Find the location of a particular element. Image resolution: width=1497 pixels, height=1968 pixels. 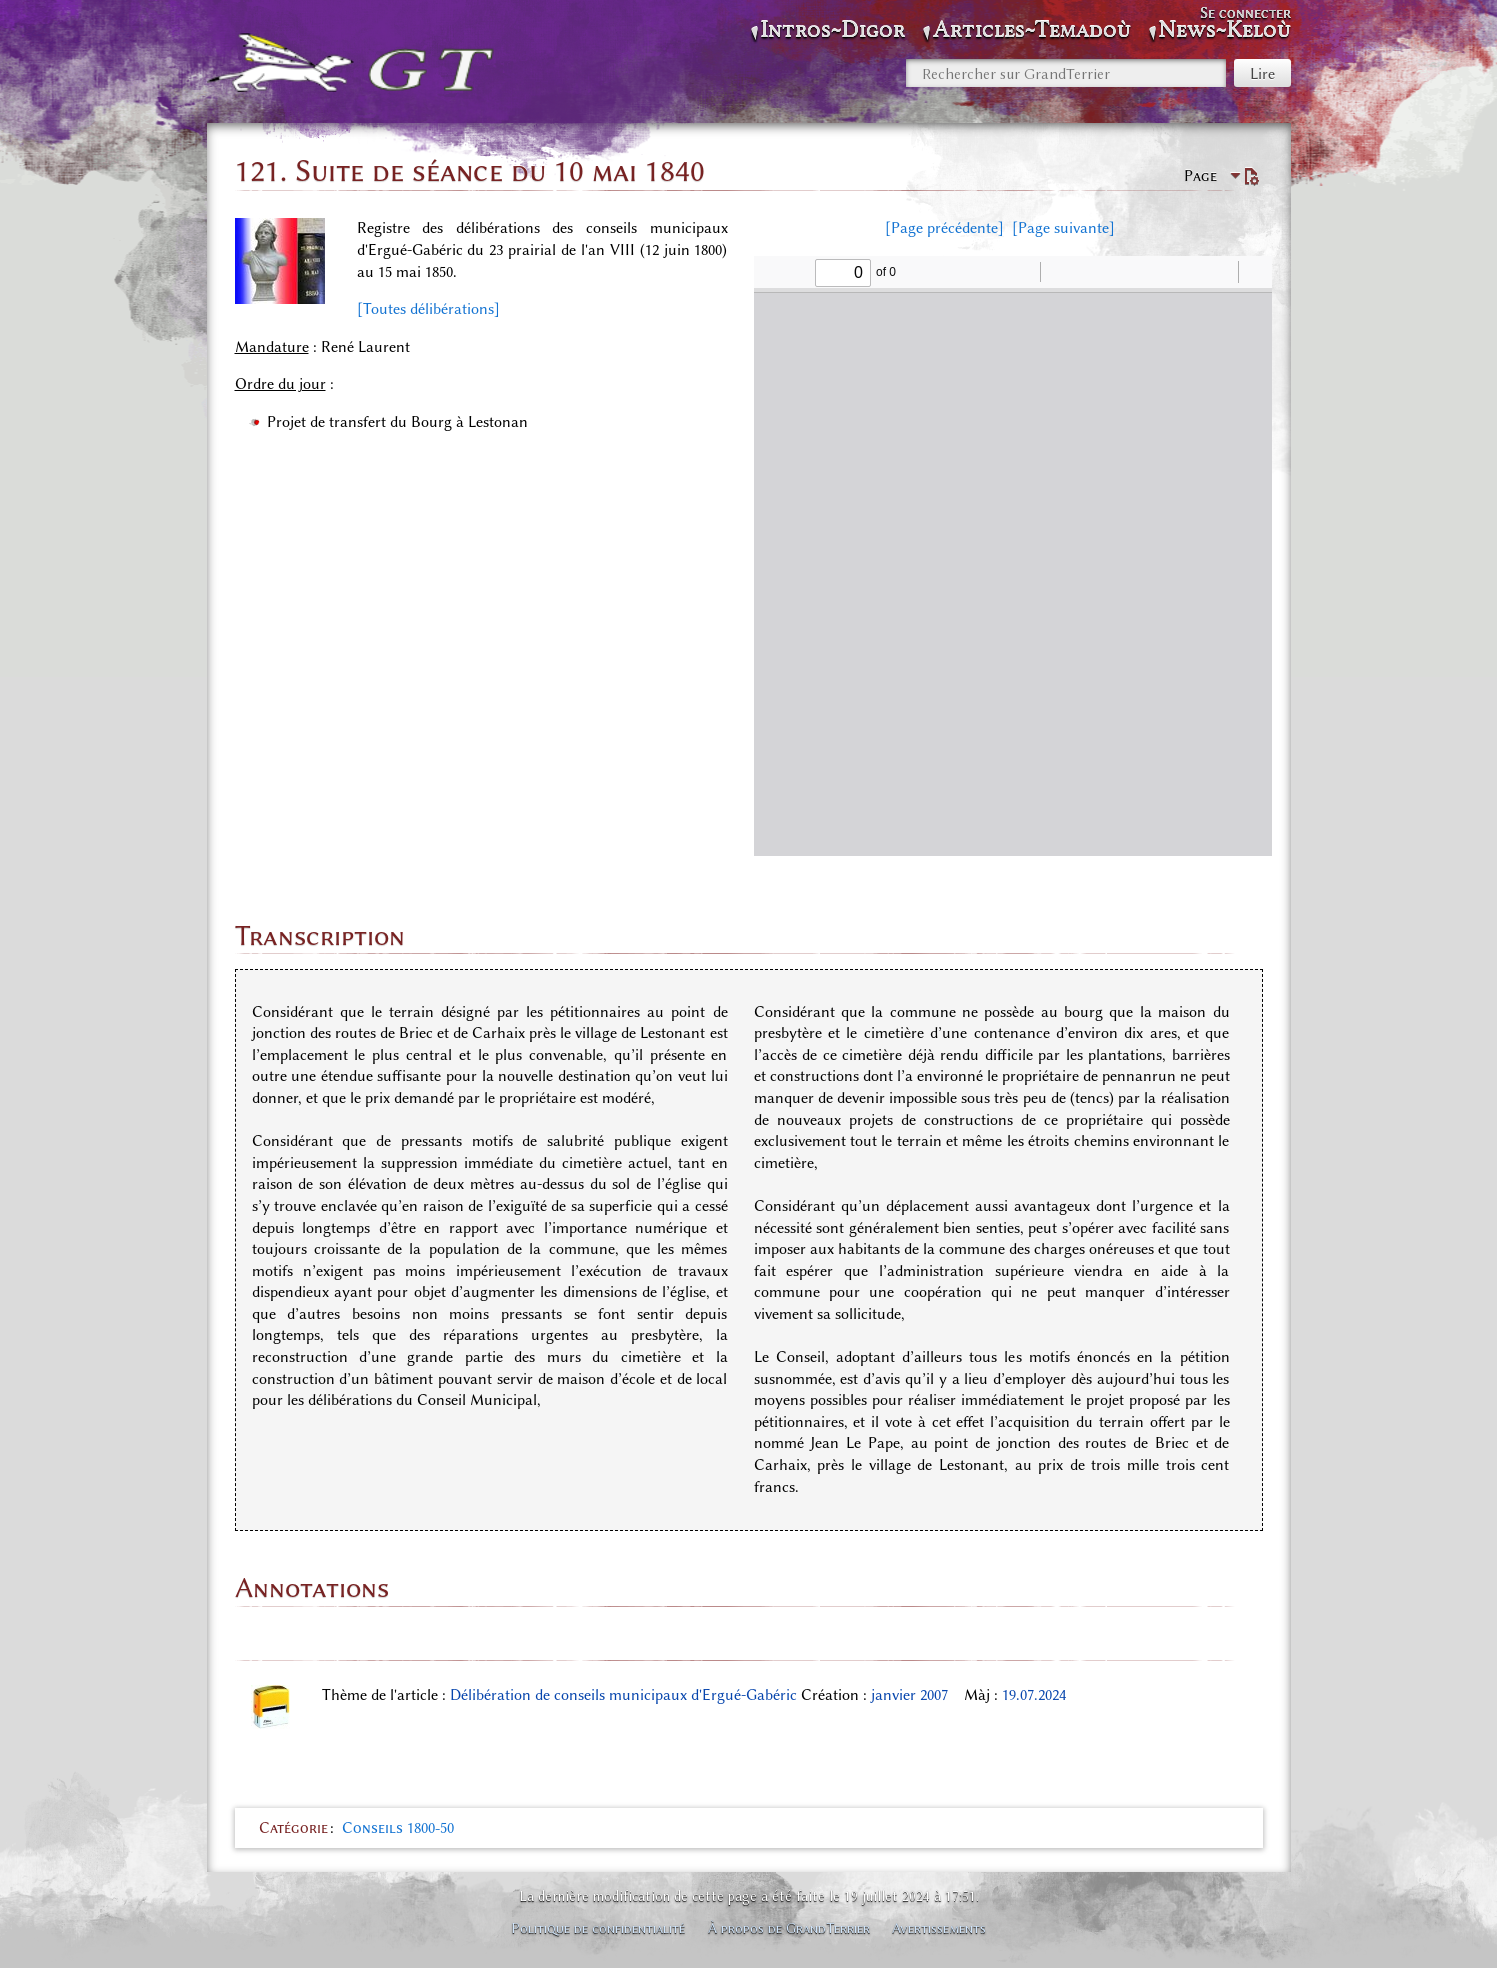

Politique de confidentialité is located at coordinates (598, 1928).